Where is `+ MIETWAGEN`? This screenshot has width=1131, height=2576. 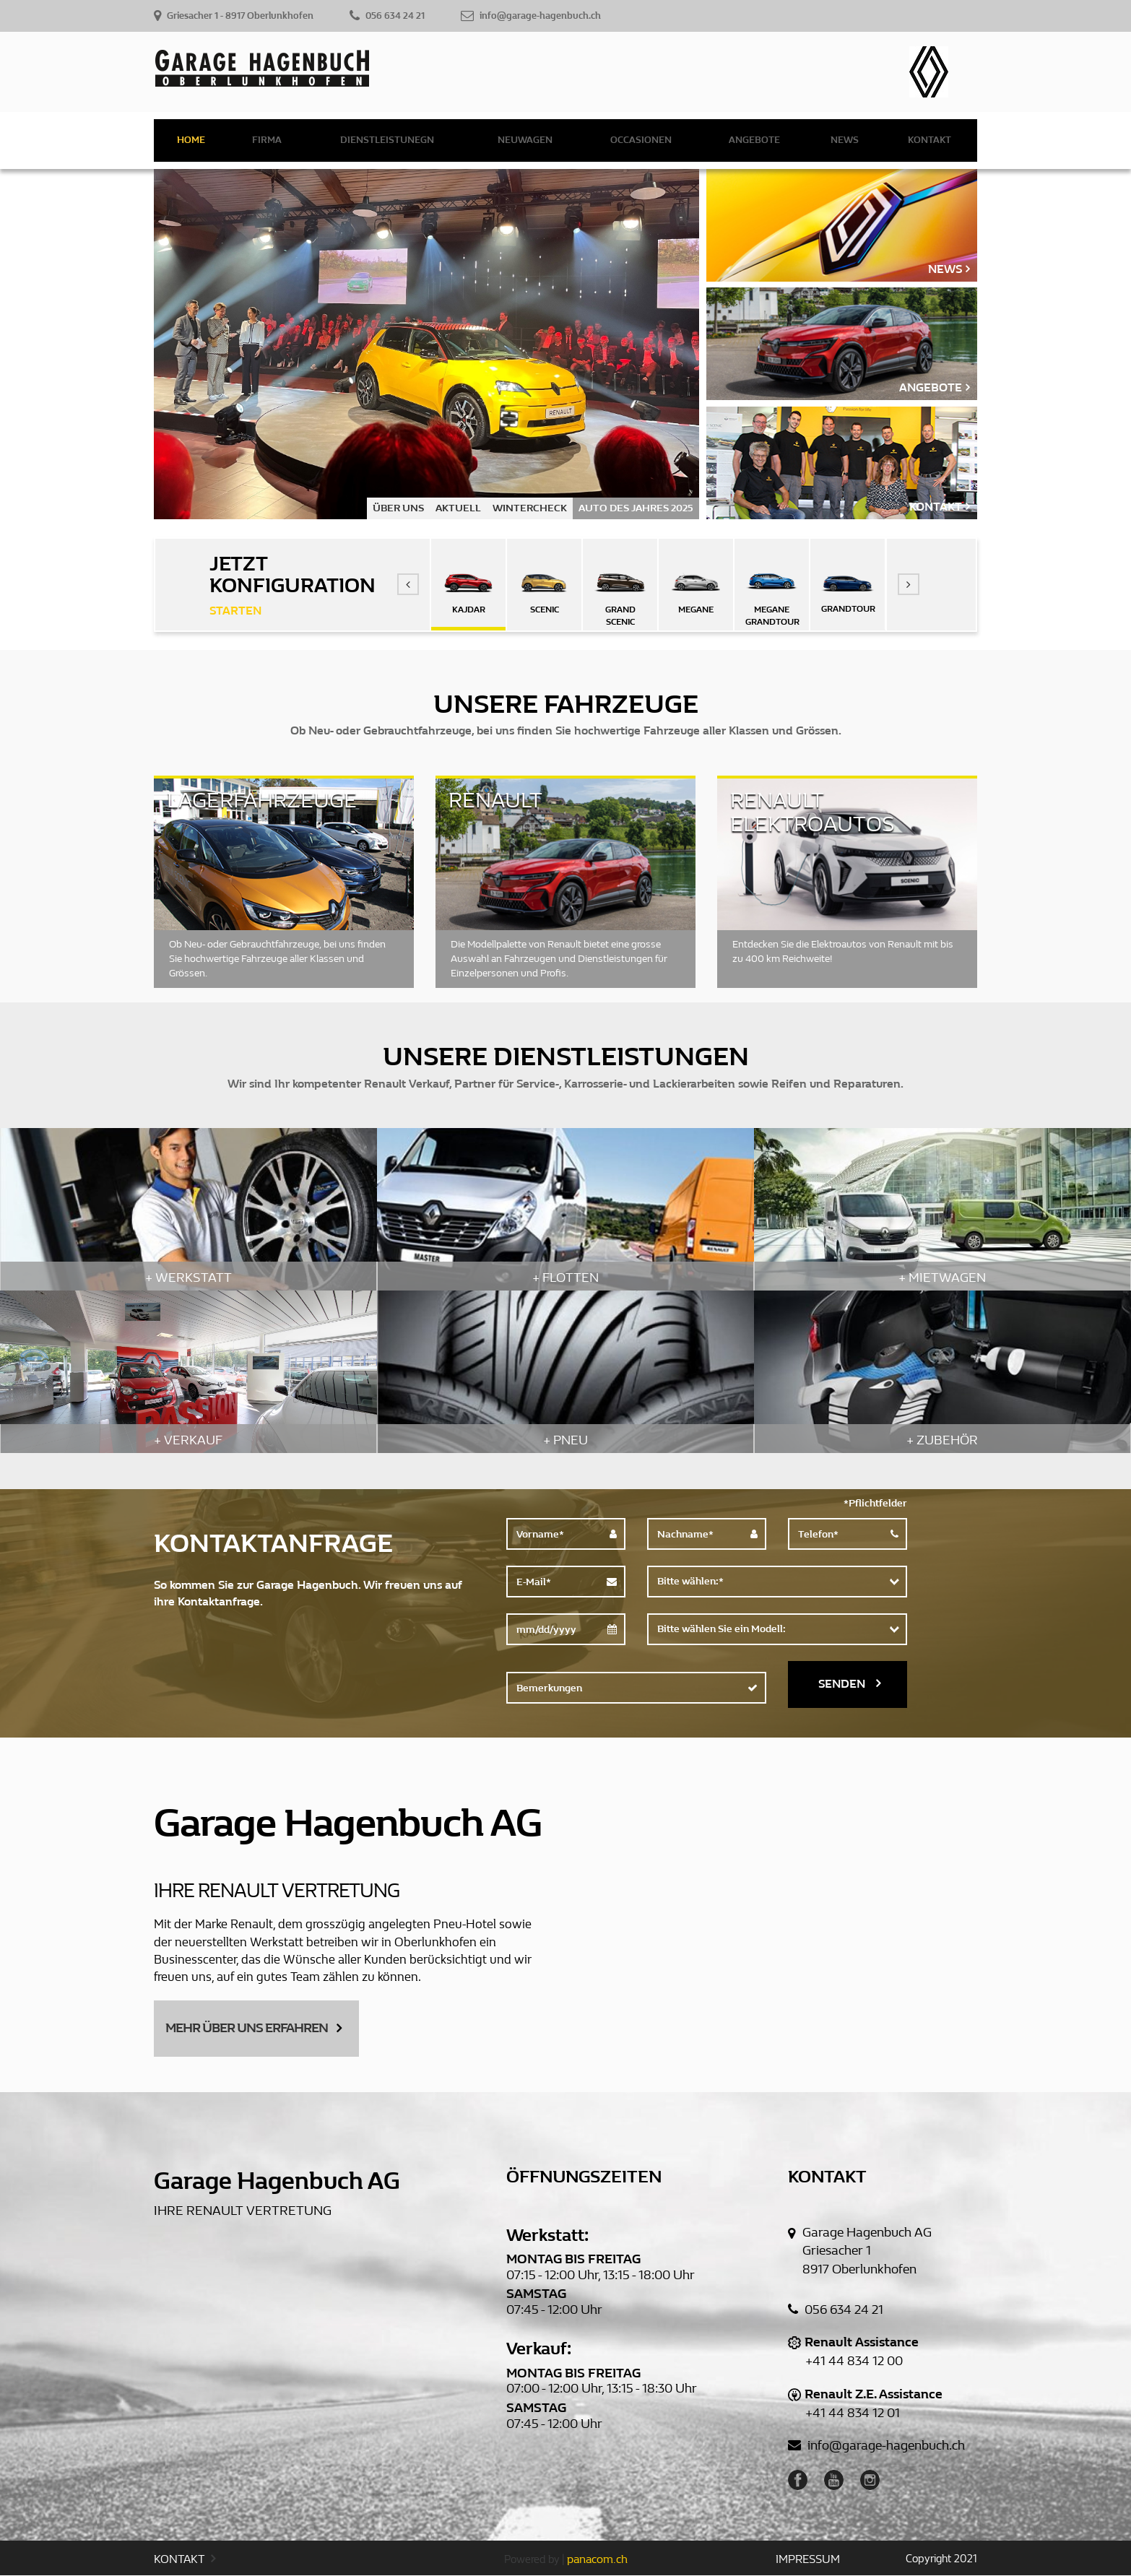
+ MIETWAGEN is located at coordinates (942, 1277).